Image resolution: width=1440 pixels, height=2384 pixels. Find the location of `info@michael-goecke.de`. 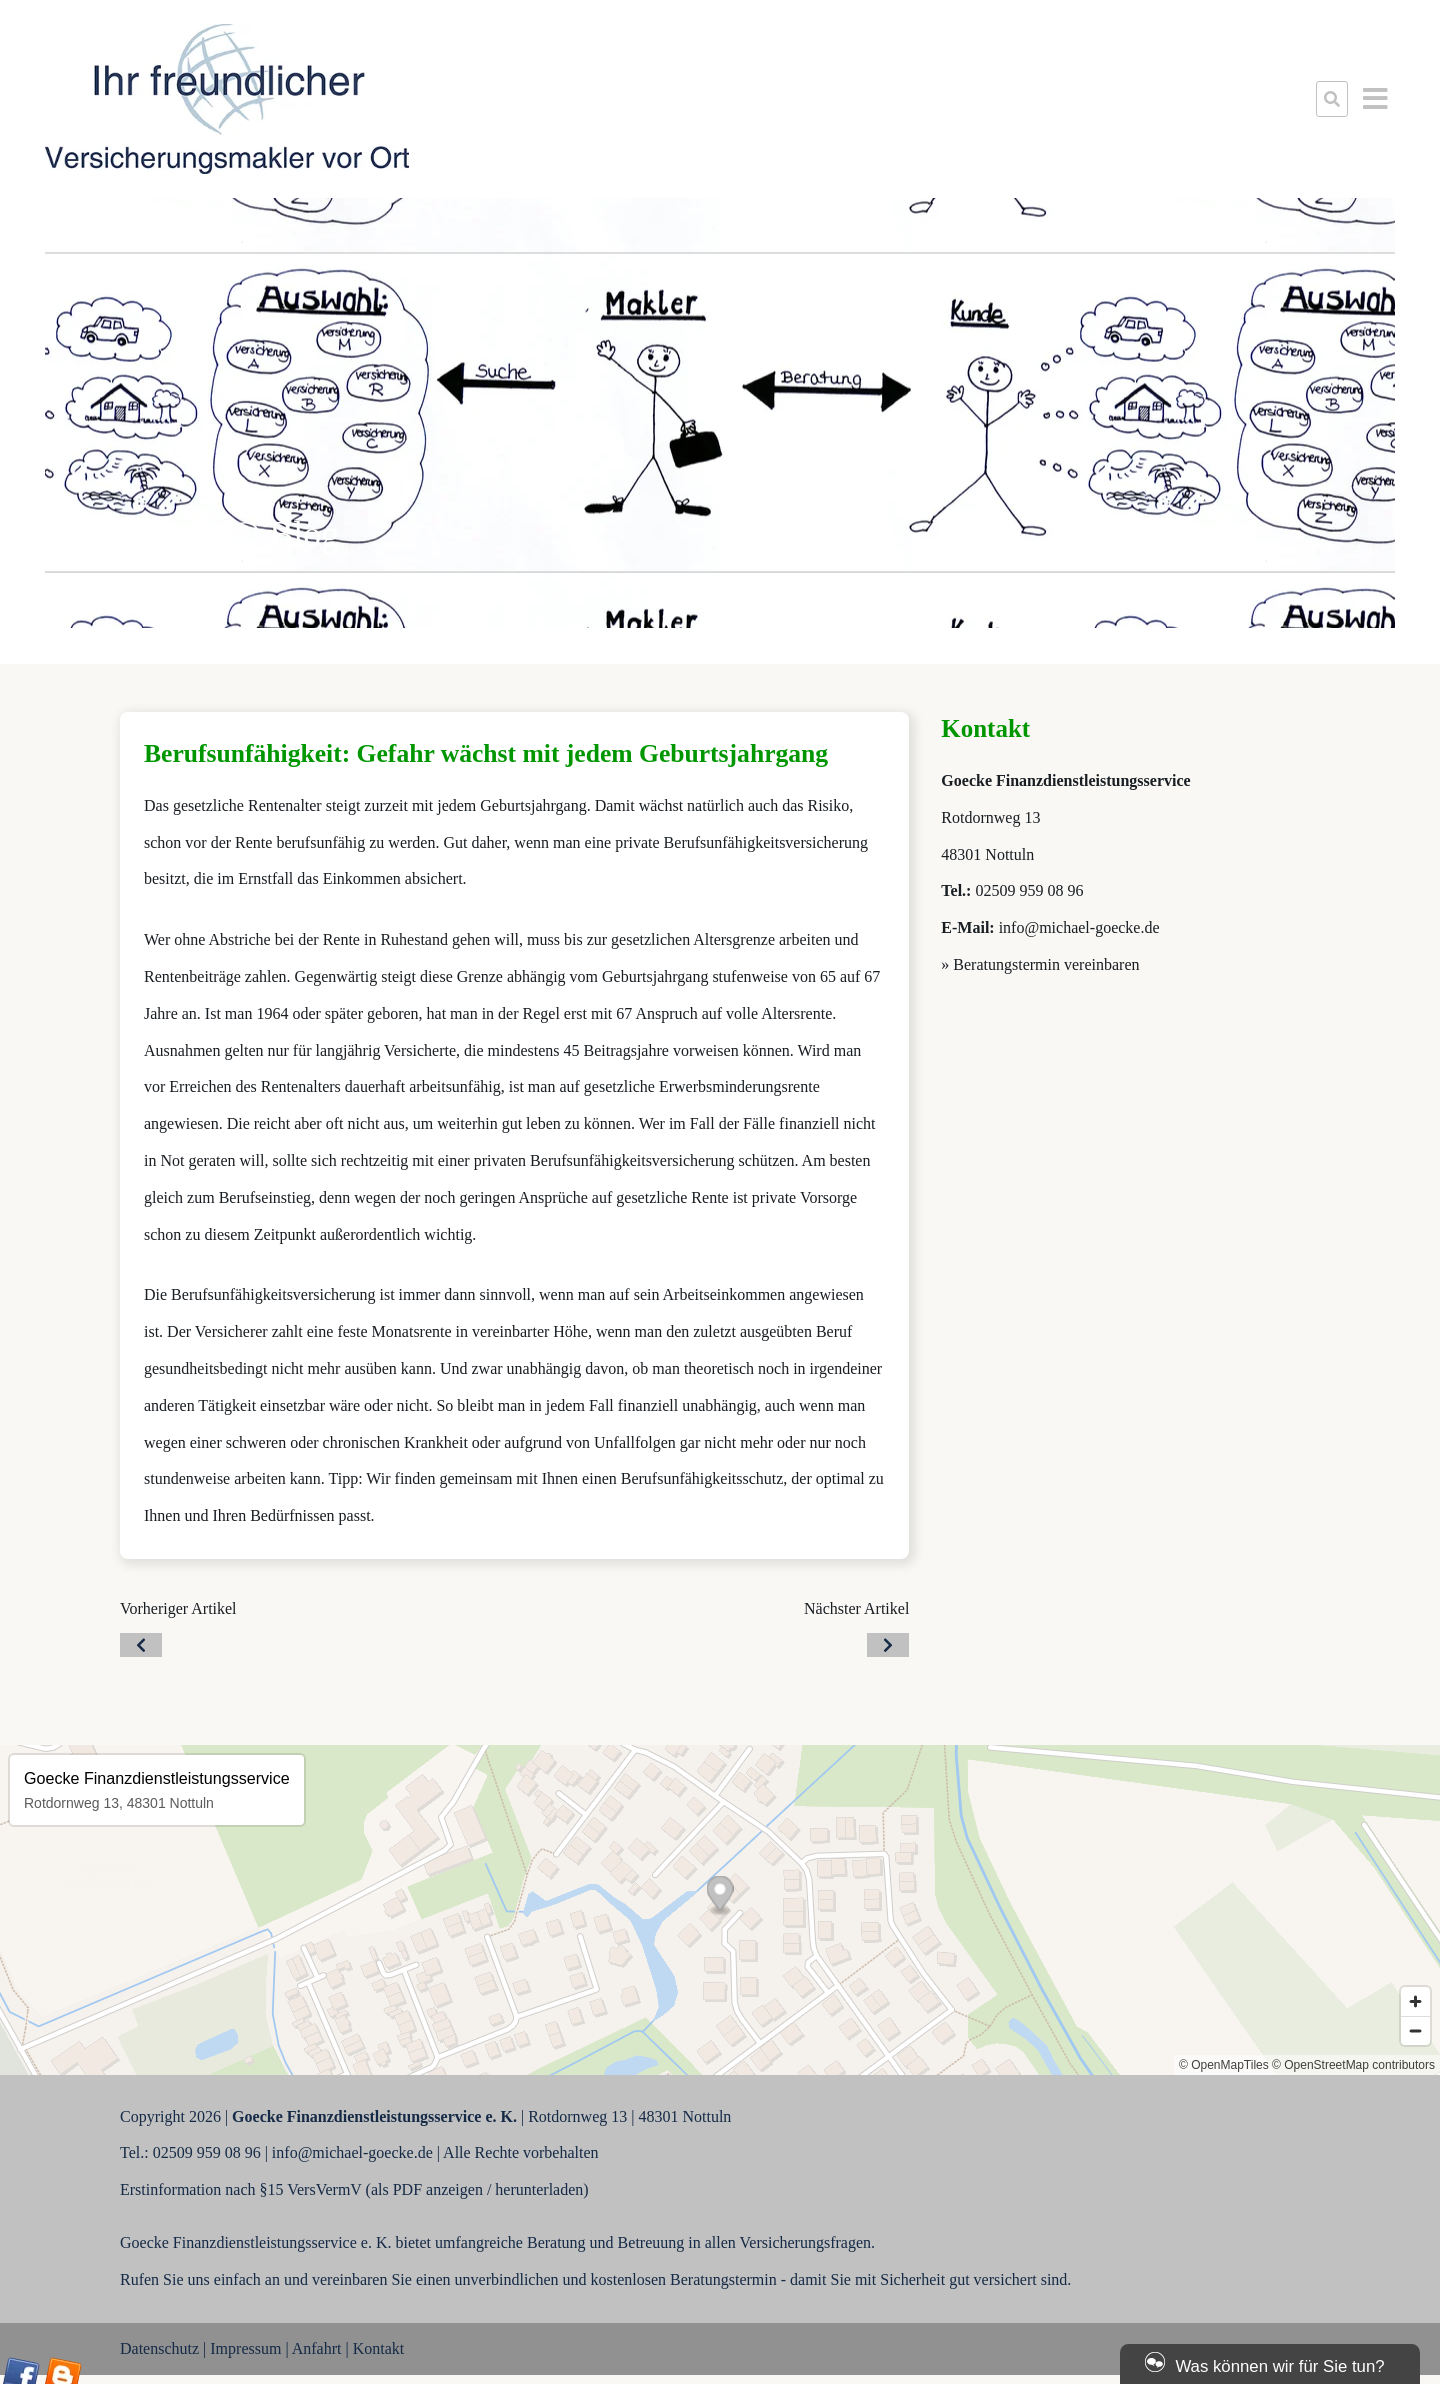

info@michael-goecke.de is located at coordinates (1079, 927).